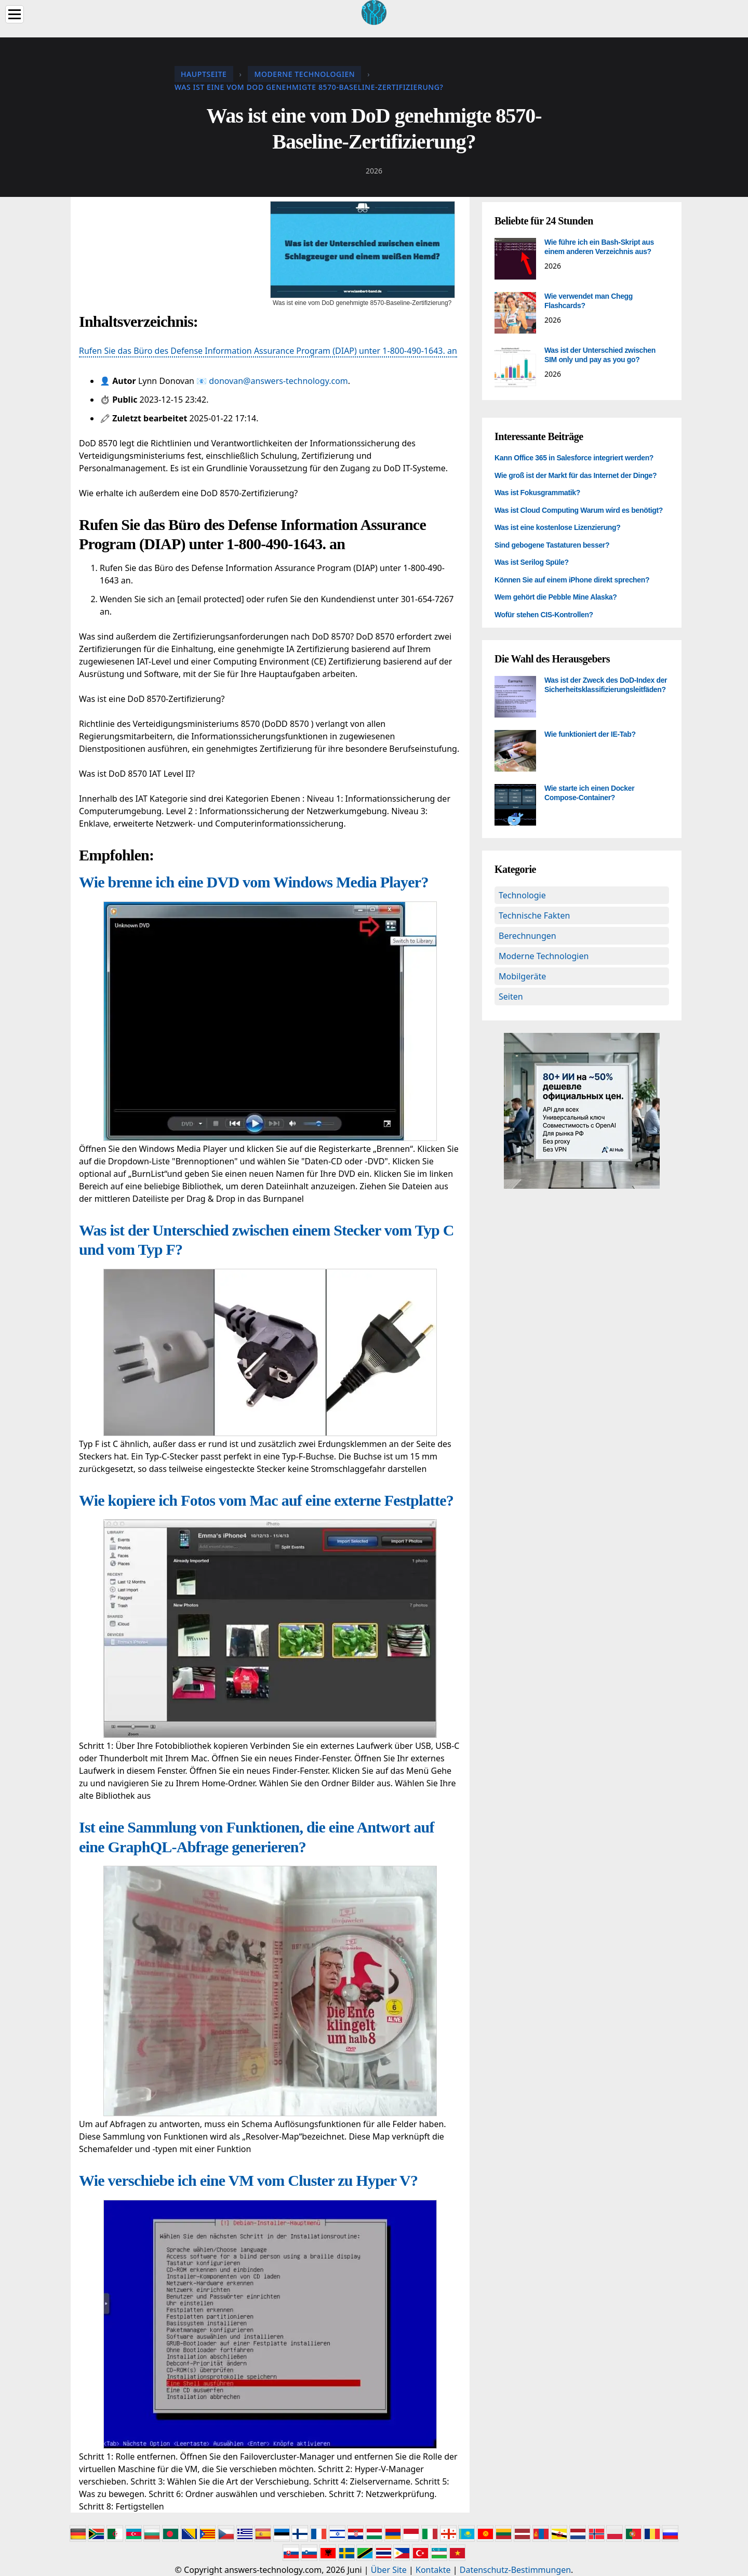 The height and width of the screenshot is (2576, 748). What do you see at coordinates (544, 956) in the screenshot?
I see `Moderne Technologien` at bounding box center [544, 956].